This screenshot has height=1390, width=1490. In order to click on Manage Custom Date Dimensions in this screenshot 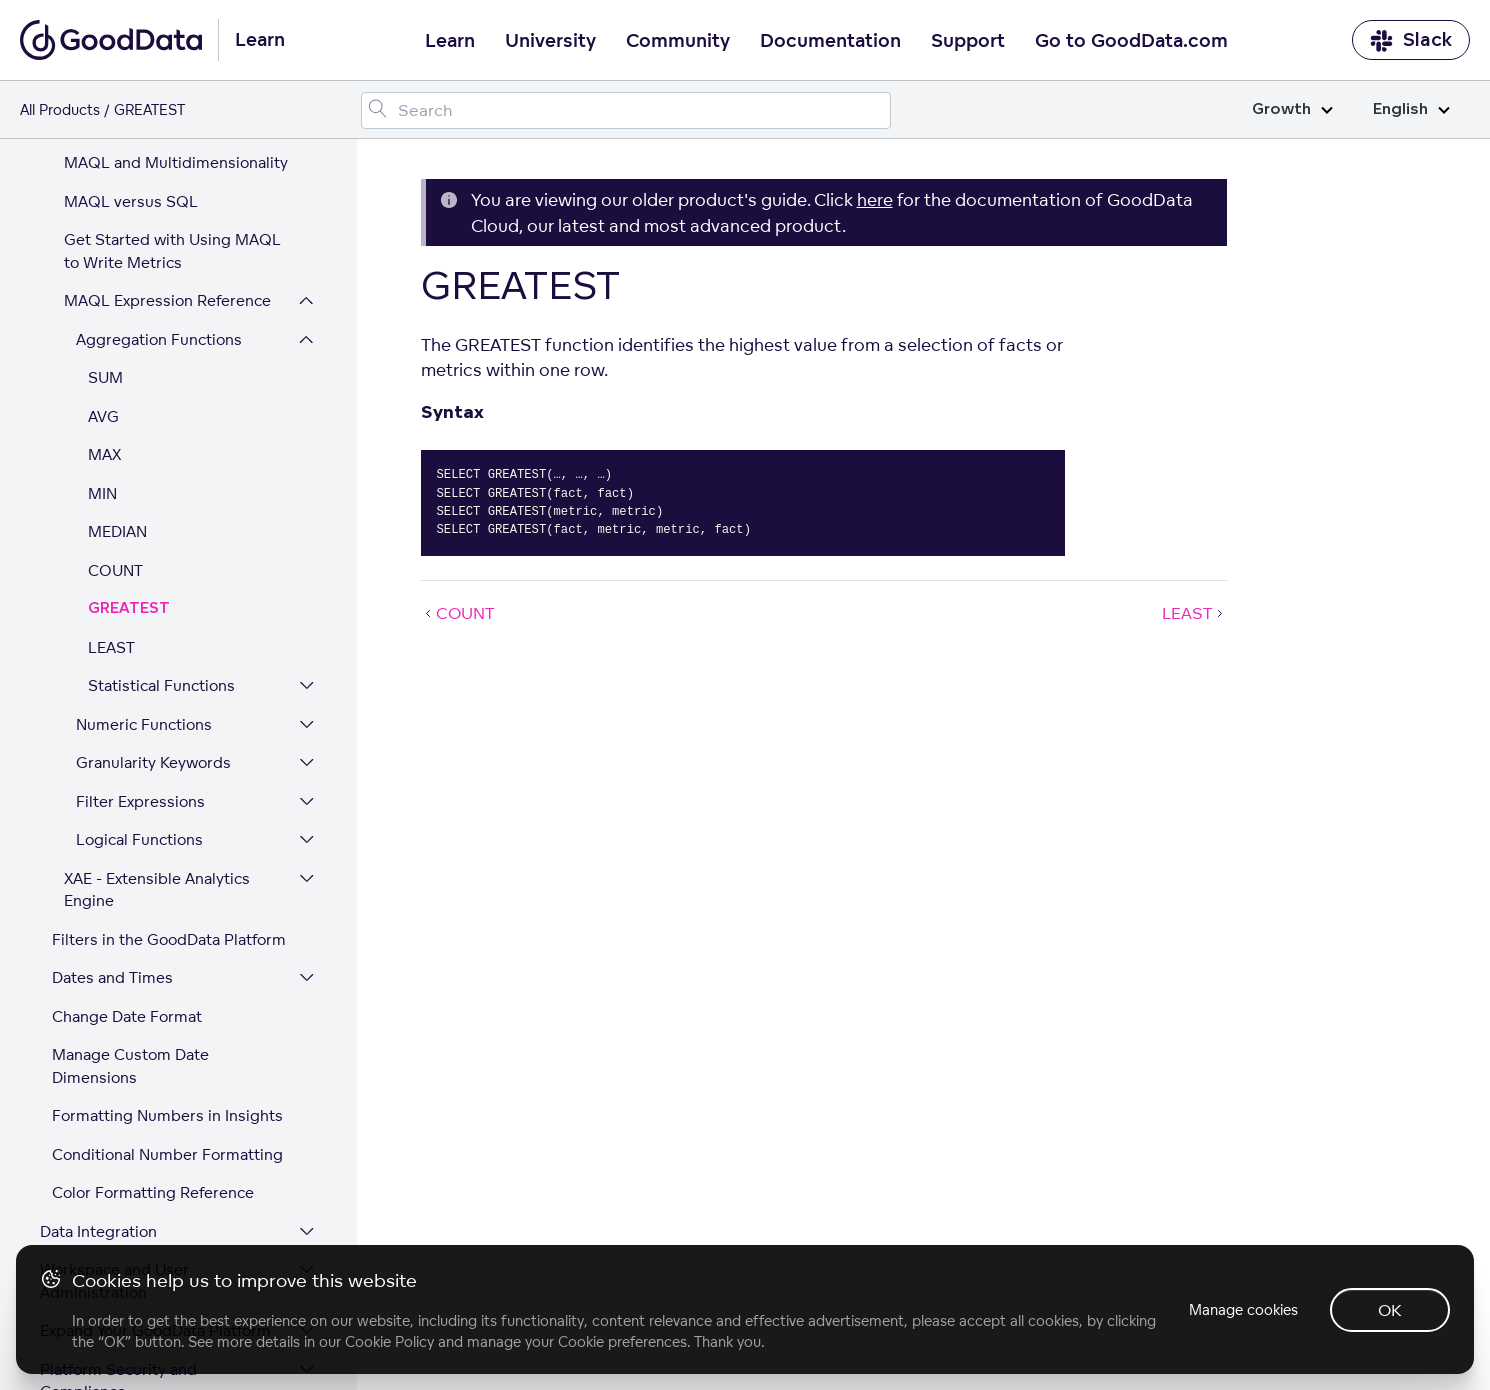, I will do `click(130, 864)`.